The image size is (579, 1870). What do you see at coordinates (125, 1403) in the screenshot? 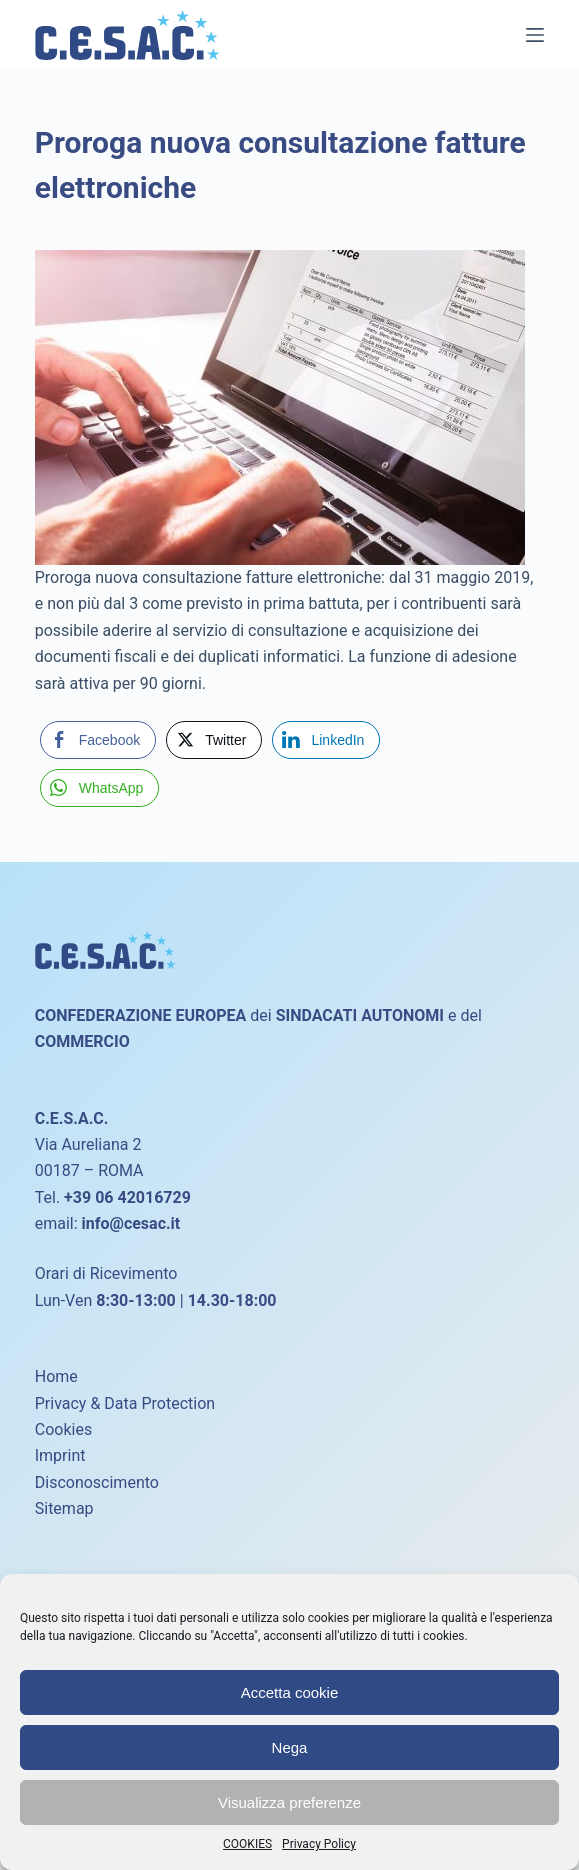
I see `Privacy & Data Protection` at bounding box center [125, 1403].